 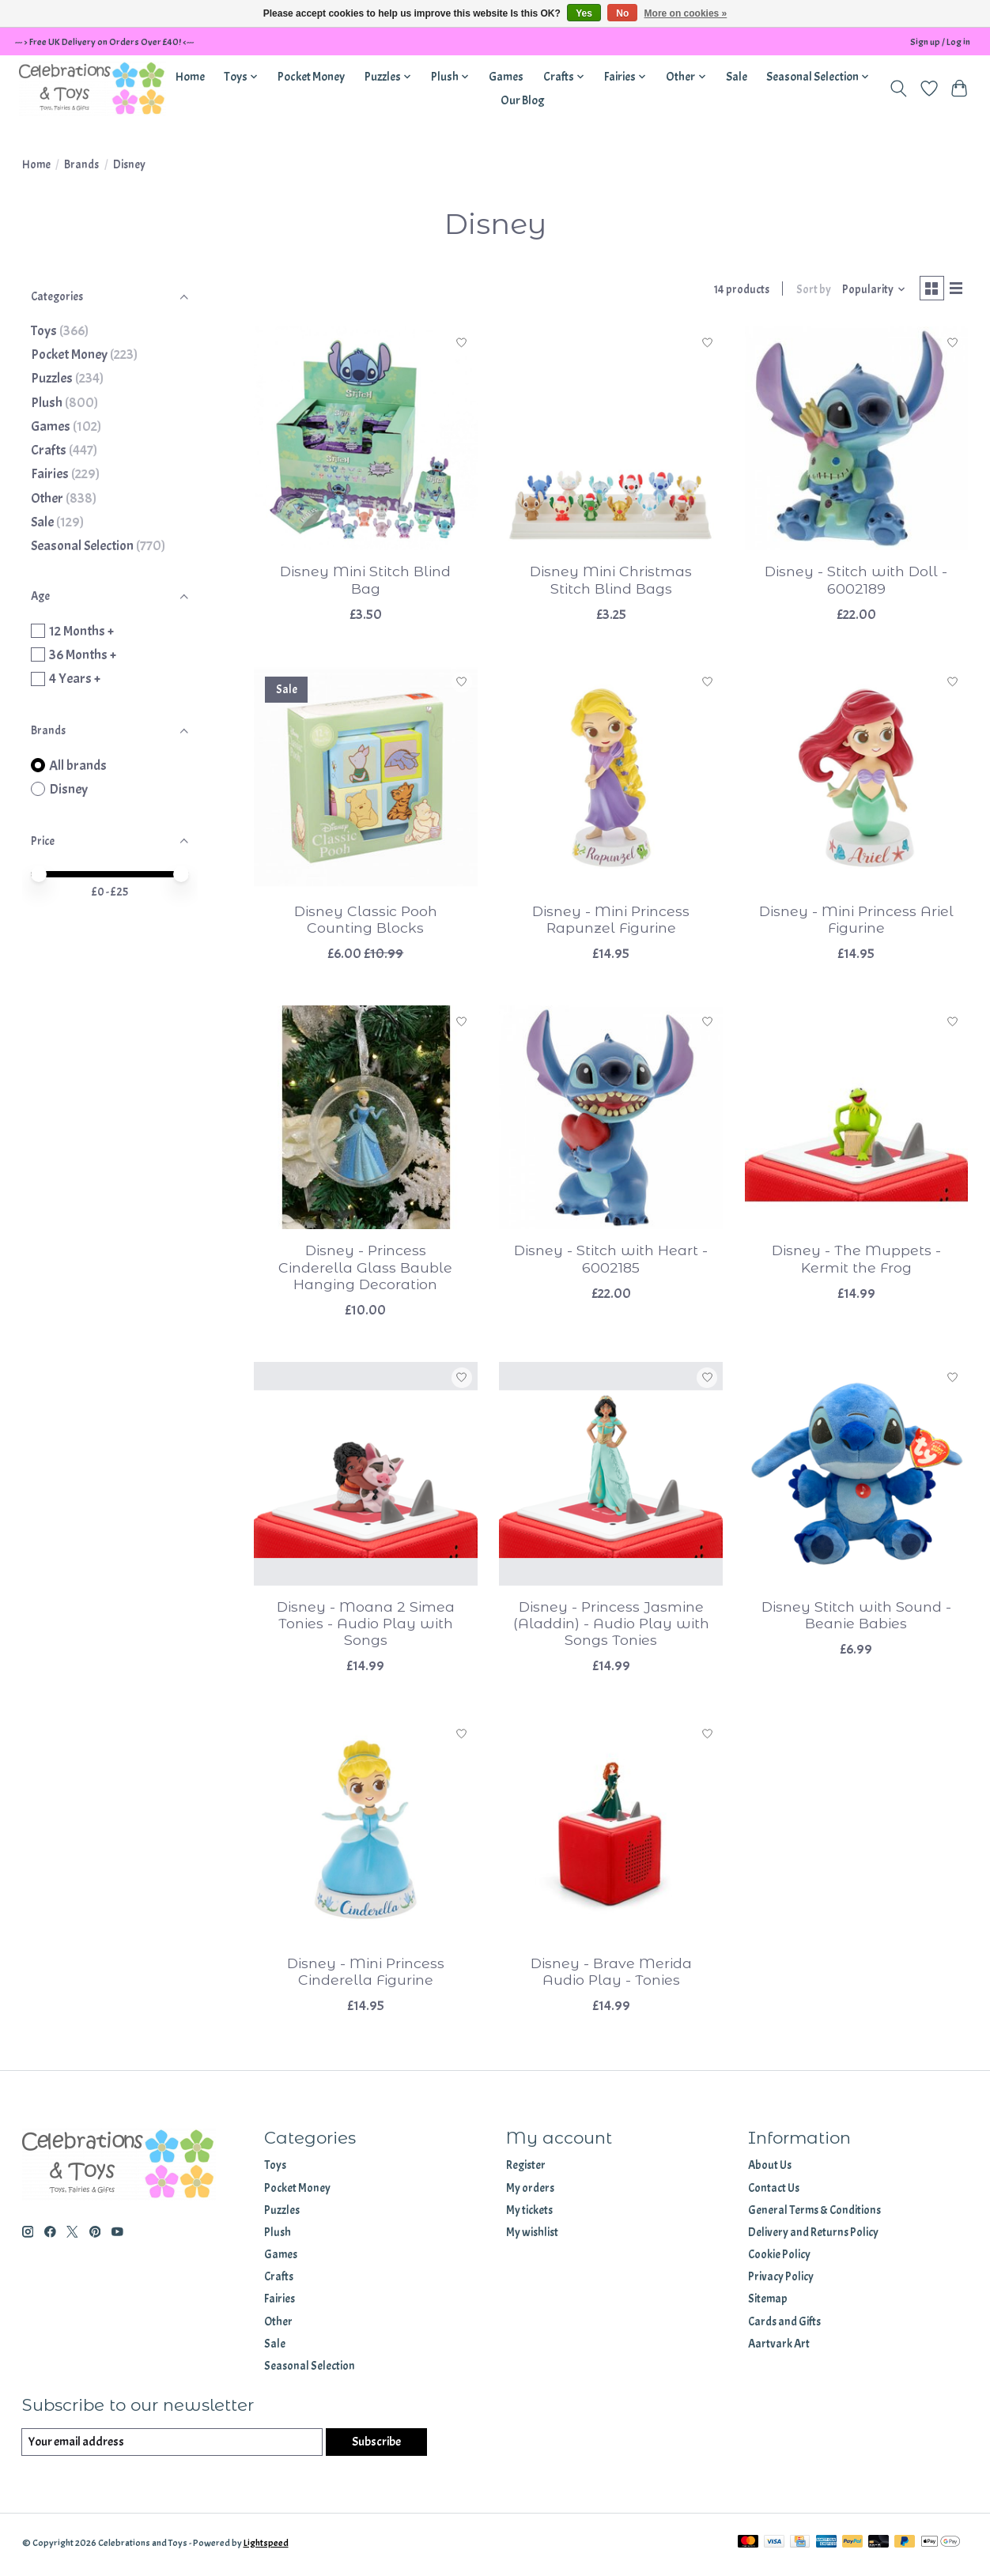 What do you see at coordinates (374, 2445) in the screenshot?
I see `Subscribe` at bounding box center [374, 2445].